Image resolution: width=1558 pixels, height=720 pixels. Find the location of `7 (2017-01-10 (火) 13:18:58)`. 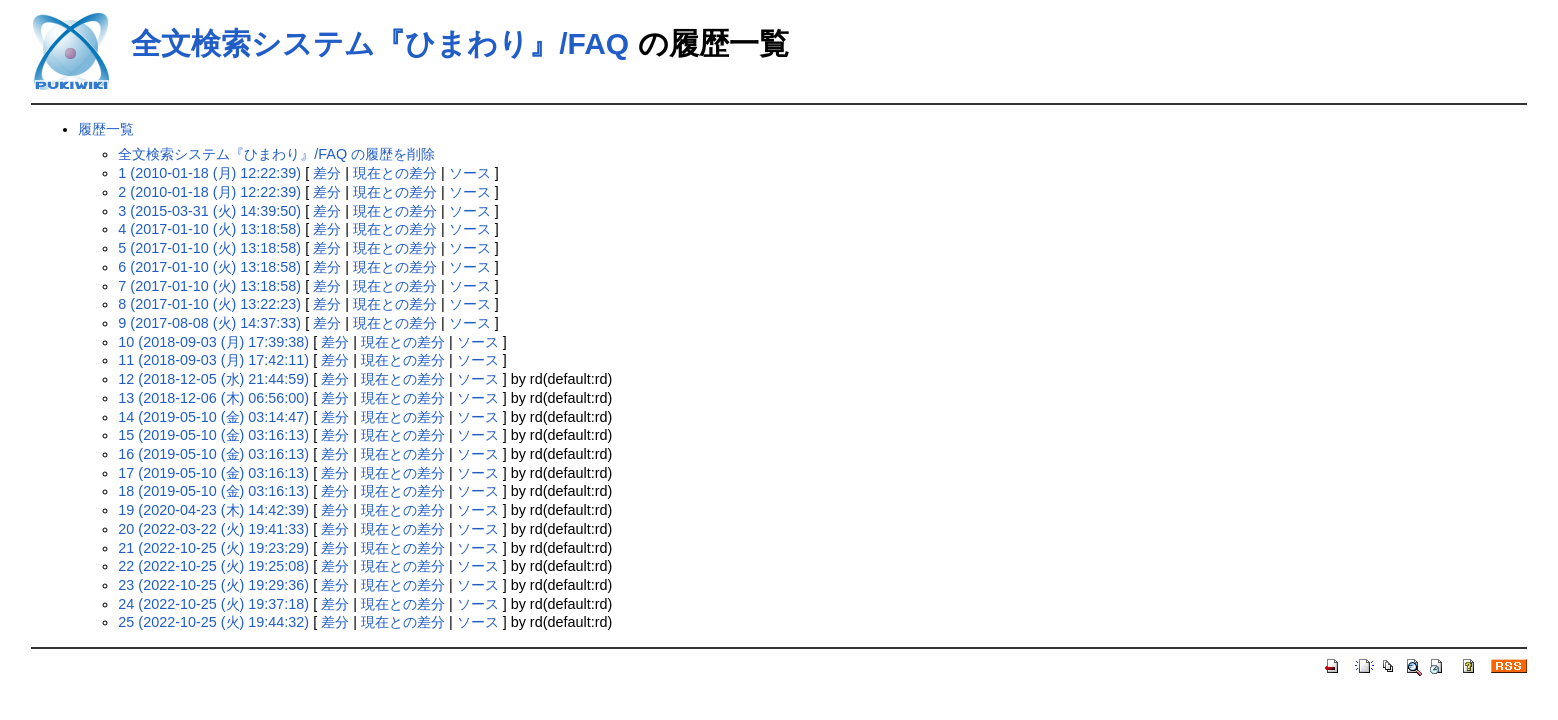

7 (2017-01-10 (火) 13:18:58) is located at coordinates (209, 286).